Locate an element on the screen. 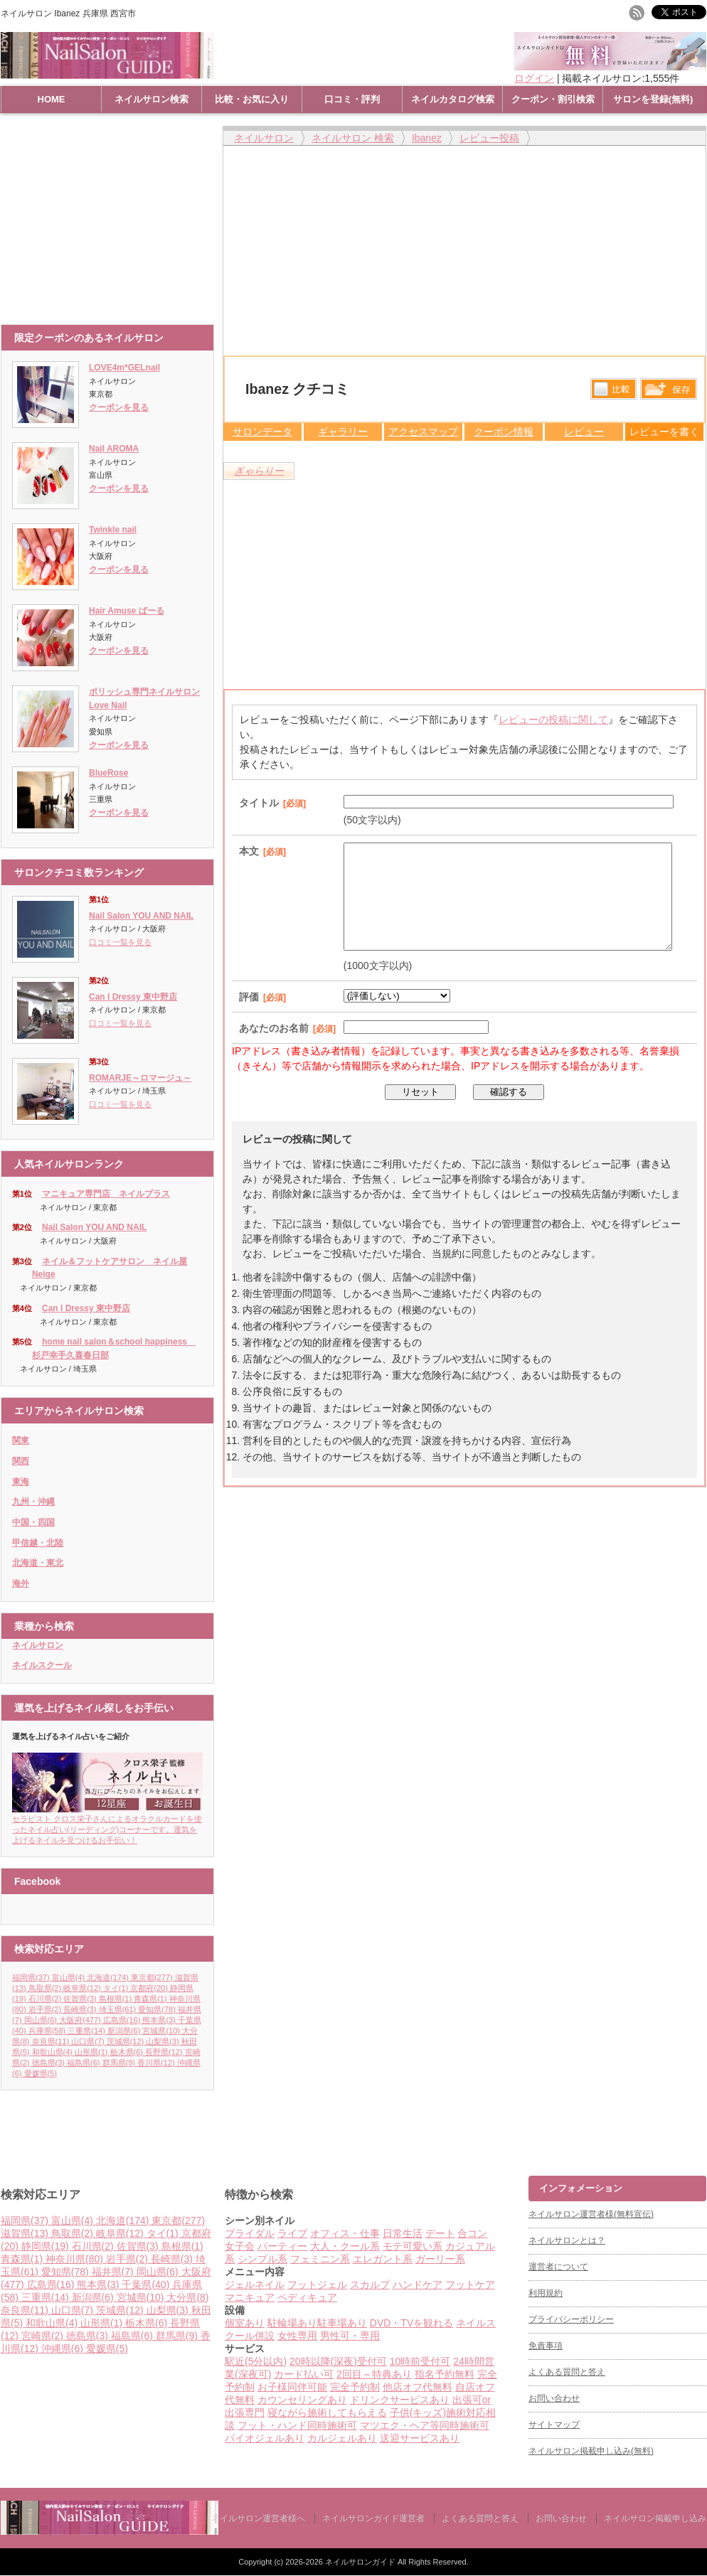  山梨県 is located at coordinates (163, 2041).